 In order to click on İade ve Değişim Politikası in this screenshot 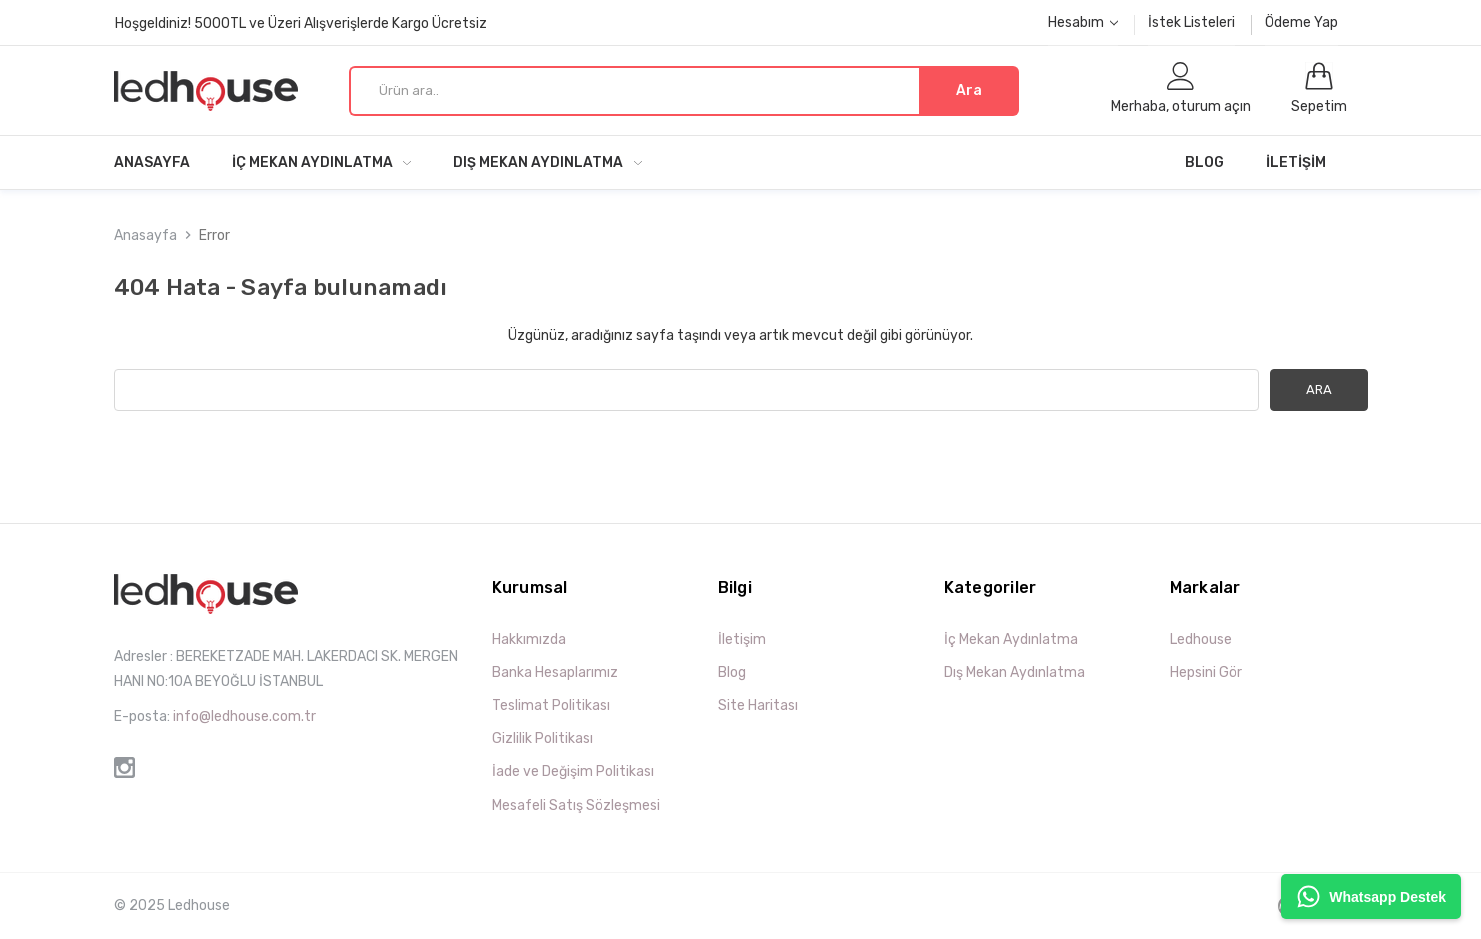, I will do `click(573, 771)`.